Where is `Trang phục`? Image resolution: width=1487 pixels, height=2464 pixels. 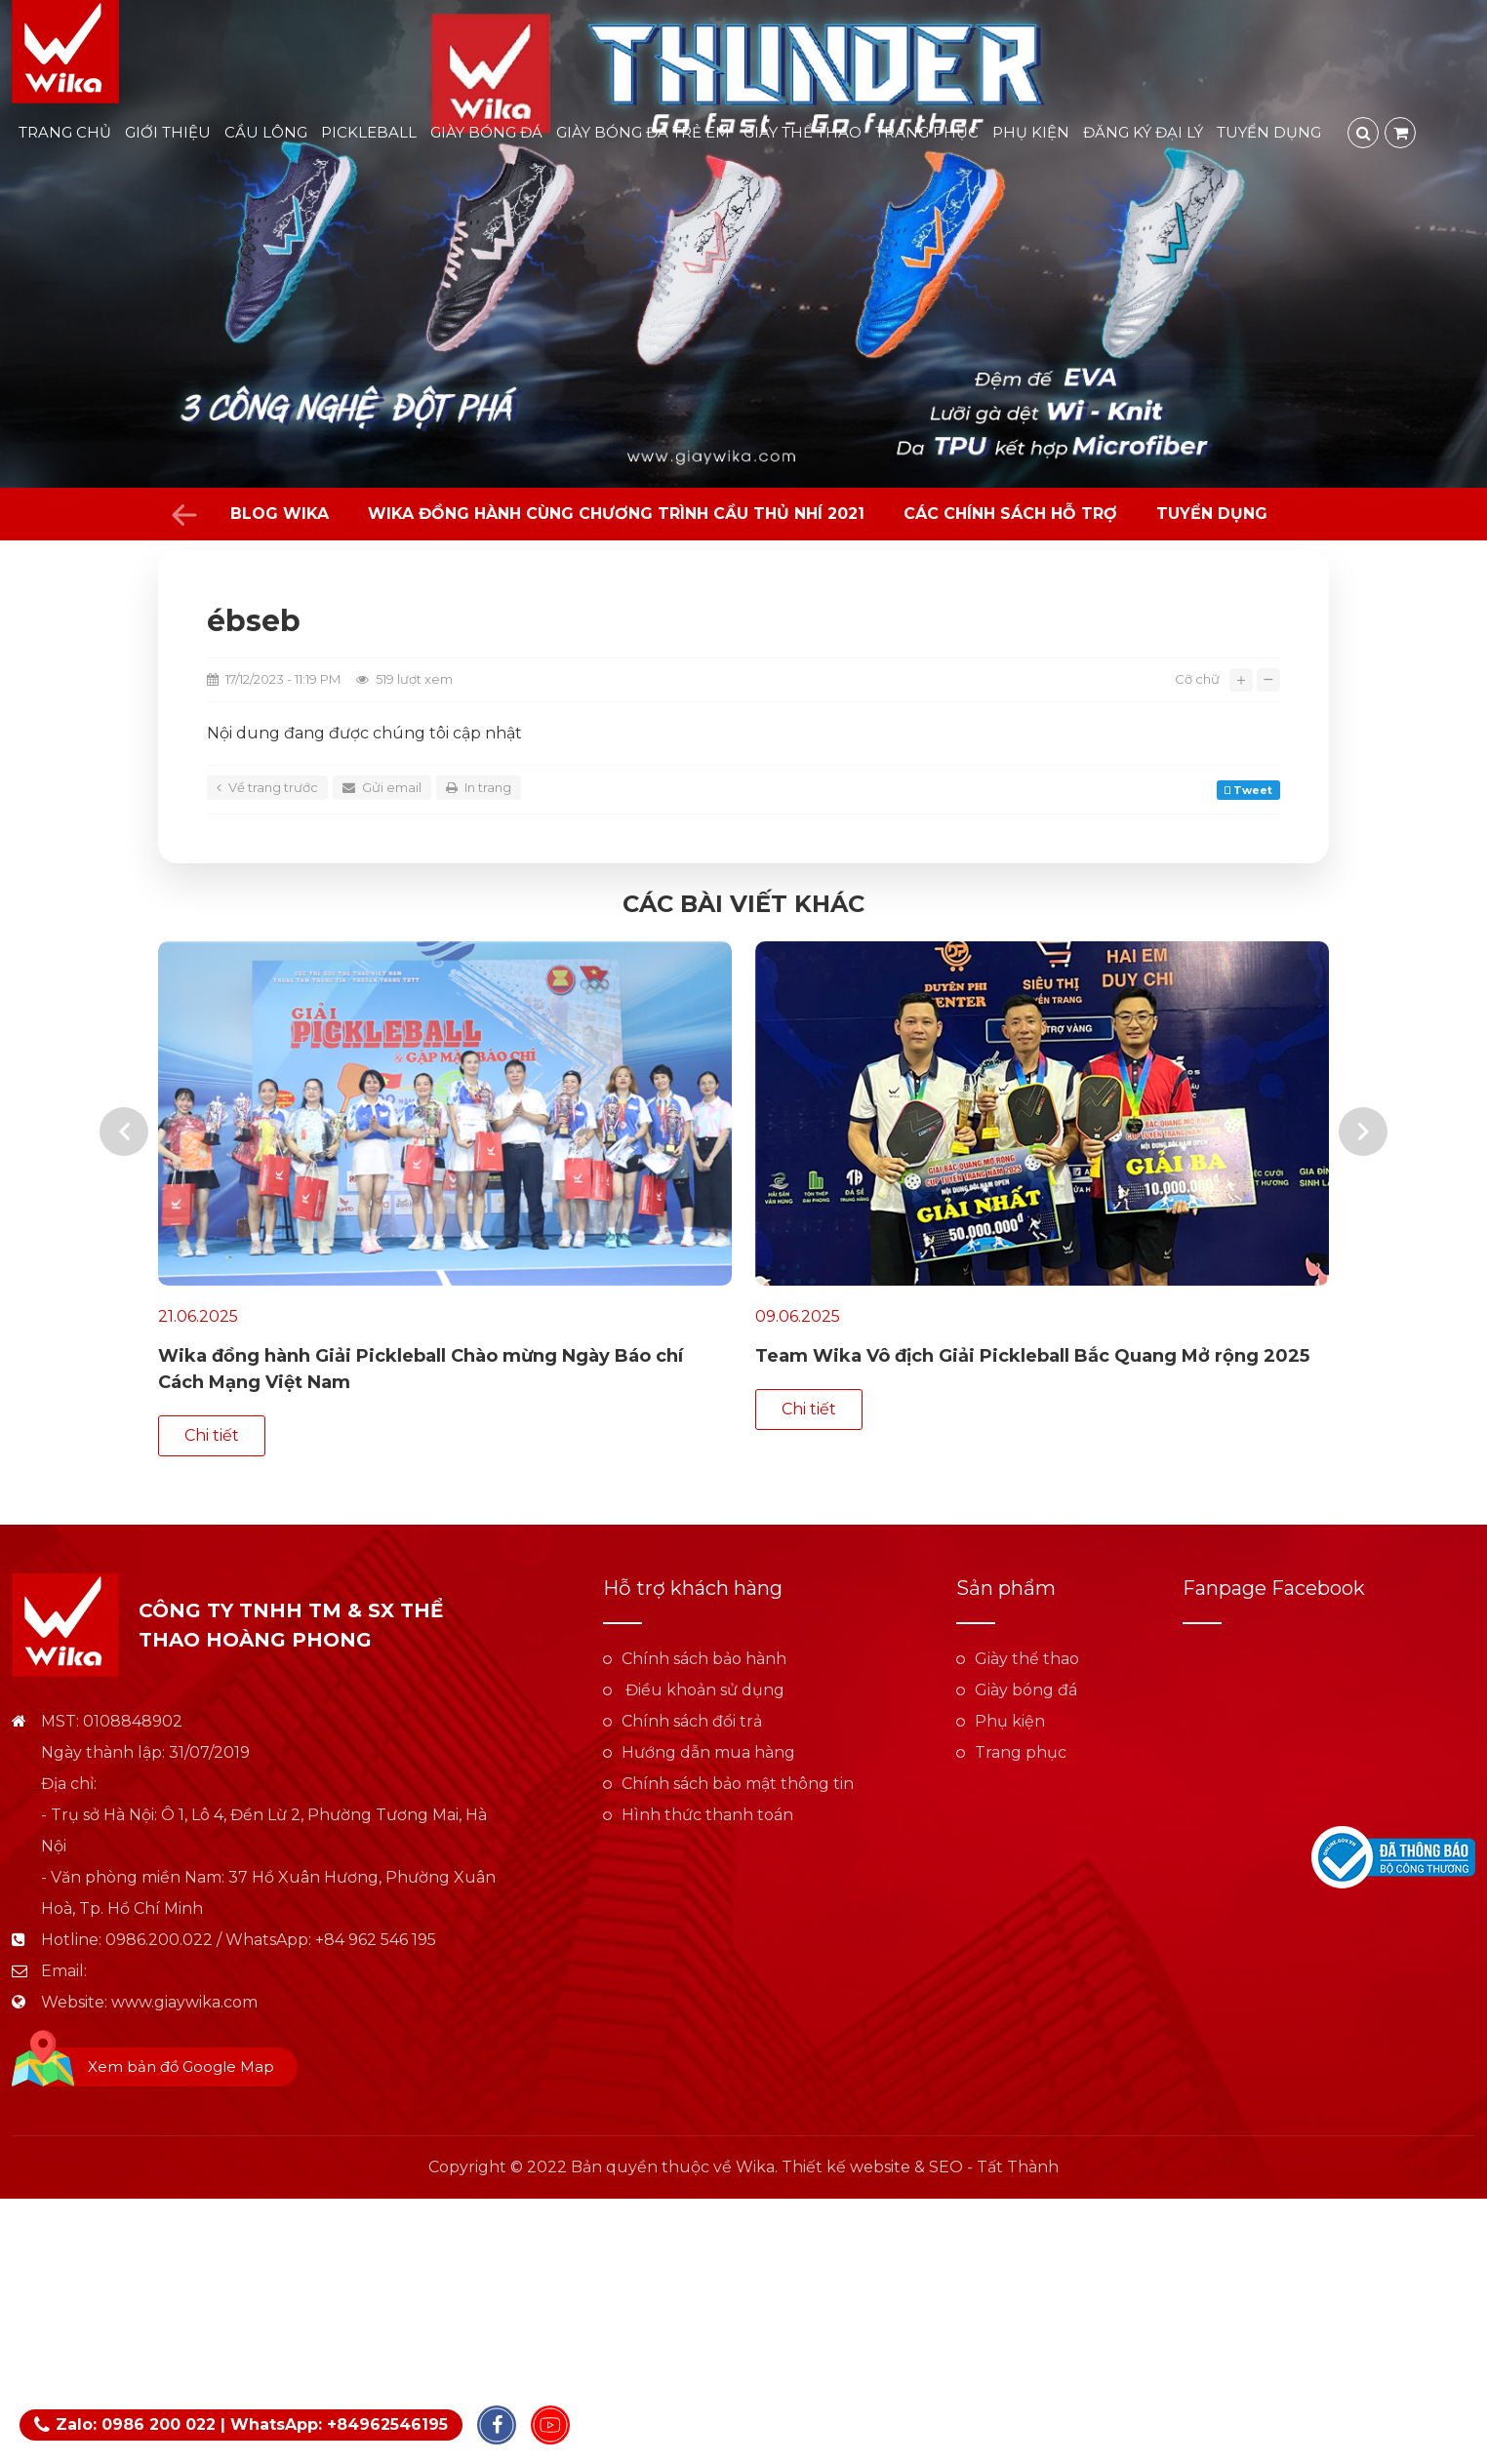 Trang phục is located at coordinates (927, 132).